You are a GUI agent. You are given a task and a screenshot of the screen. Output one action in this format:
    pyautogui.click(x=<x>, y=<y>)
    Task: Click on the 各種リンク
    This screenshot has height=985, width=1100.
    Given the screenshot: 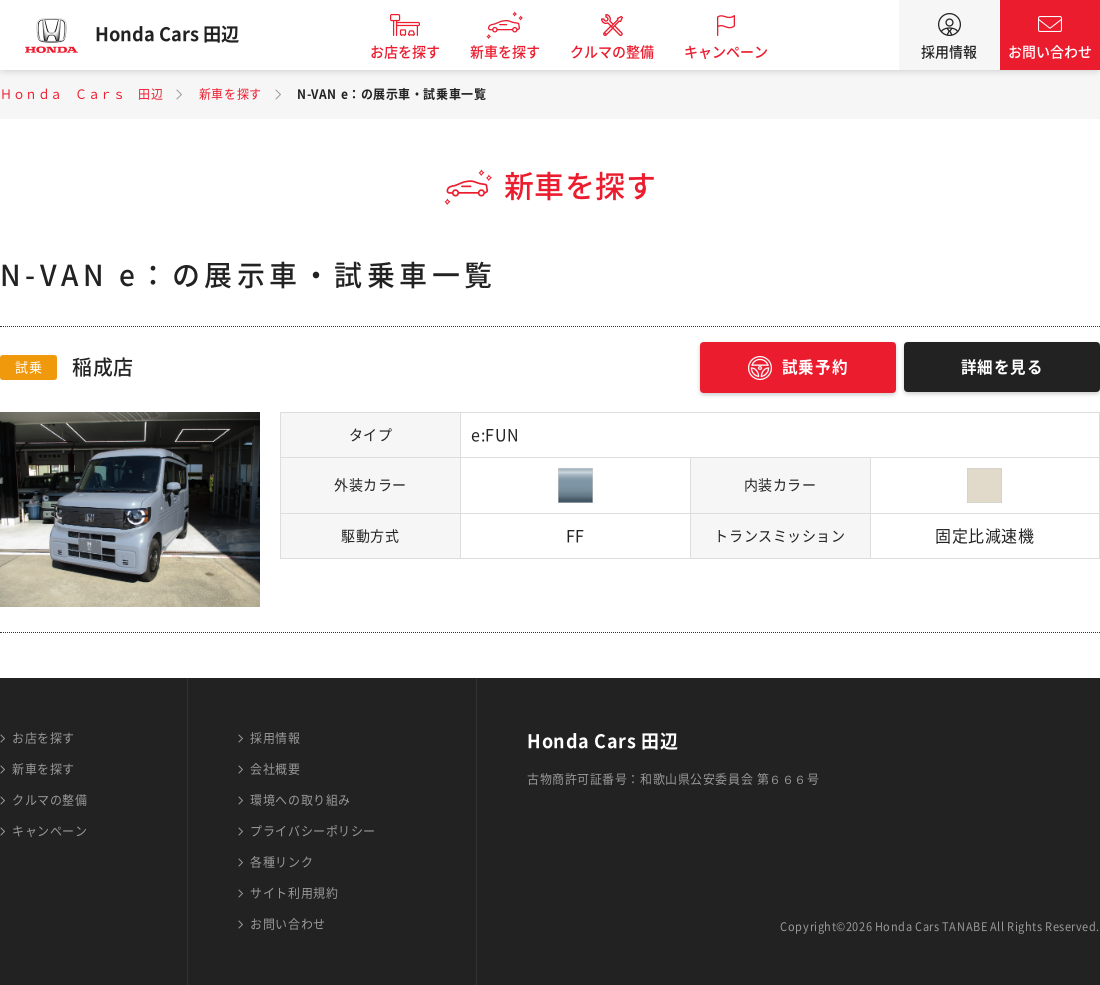 What is the action you would take?
    pyautogui.click(x=281, y=862)
    